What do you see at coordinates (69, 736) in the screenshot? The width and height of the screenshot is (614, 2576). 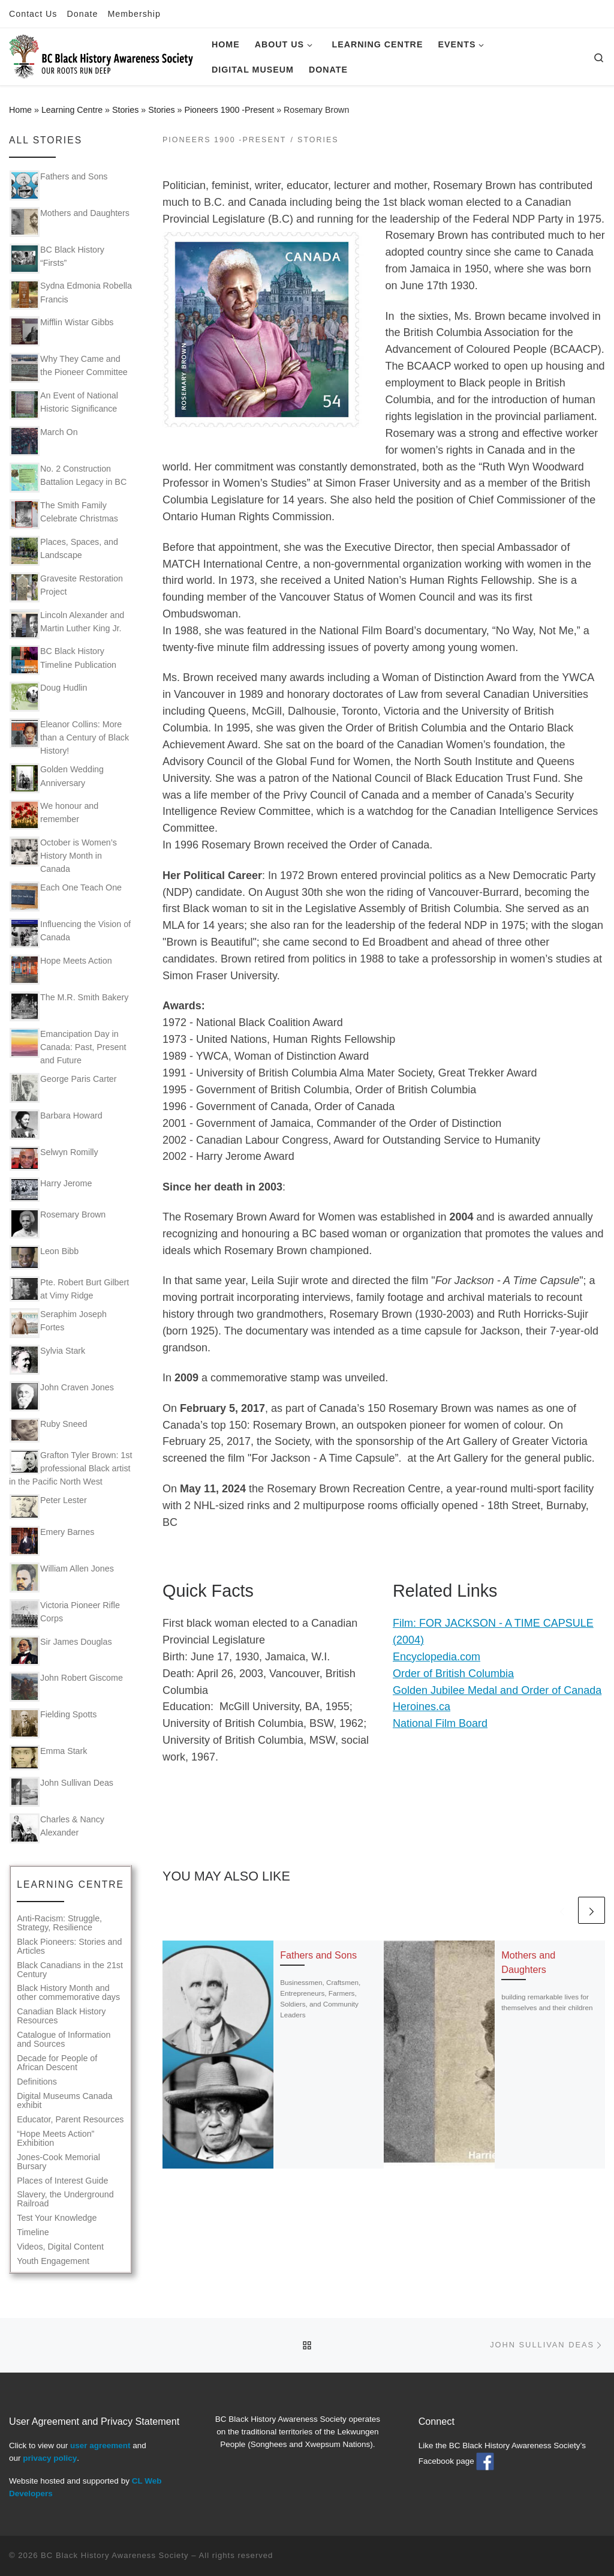 I see `Eleanor Collins: More than a Century of Black History!` at bounding box center [69, 736].